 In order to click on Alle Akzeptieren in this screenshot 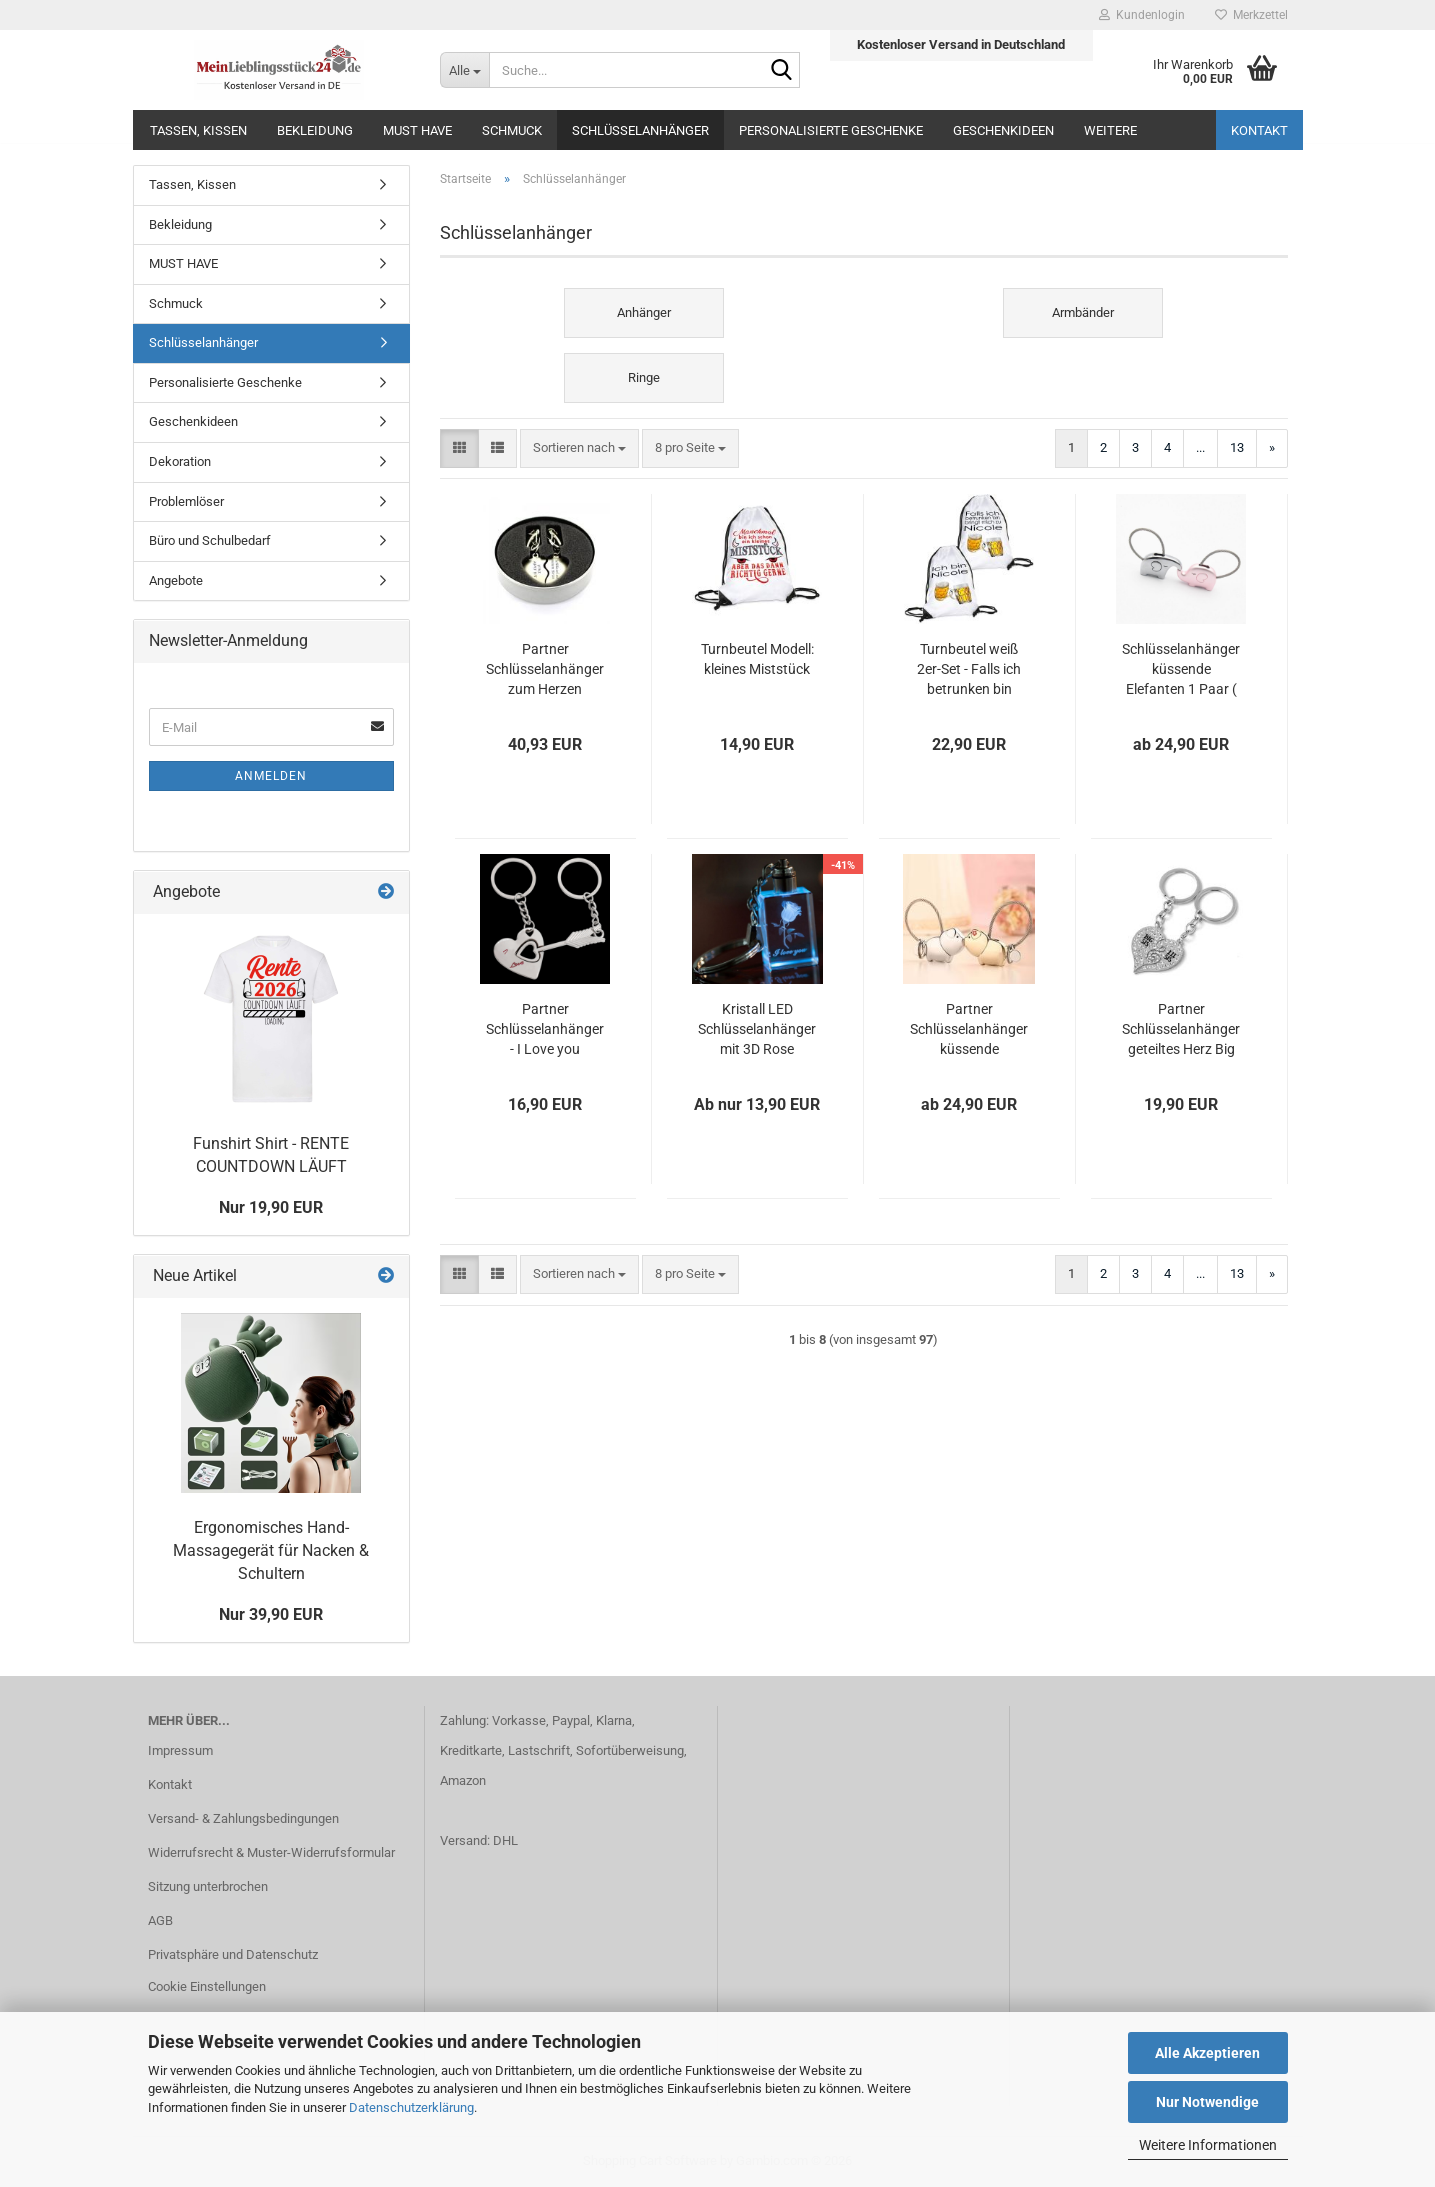, I will do `click(1207, 2053)`.